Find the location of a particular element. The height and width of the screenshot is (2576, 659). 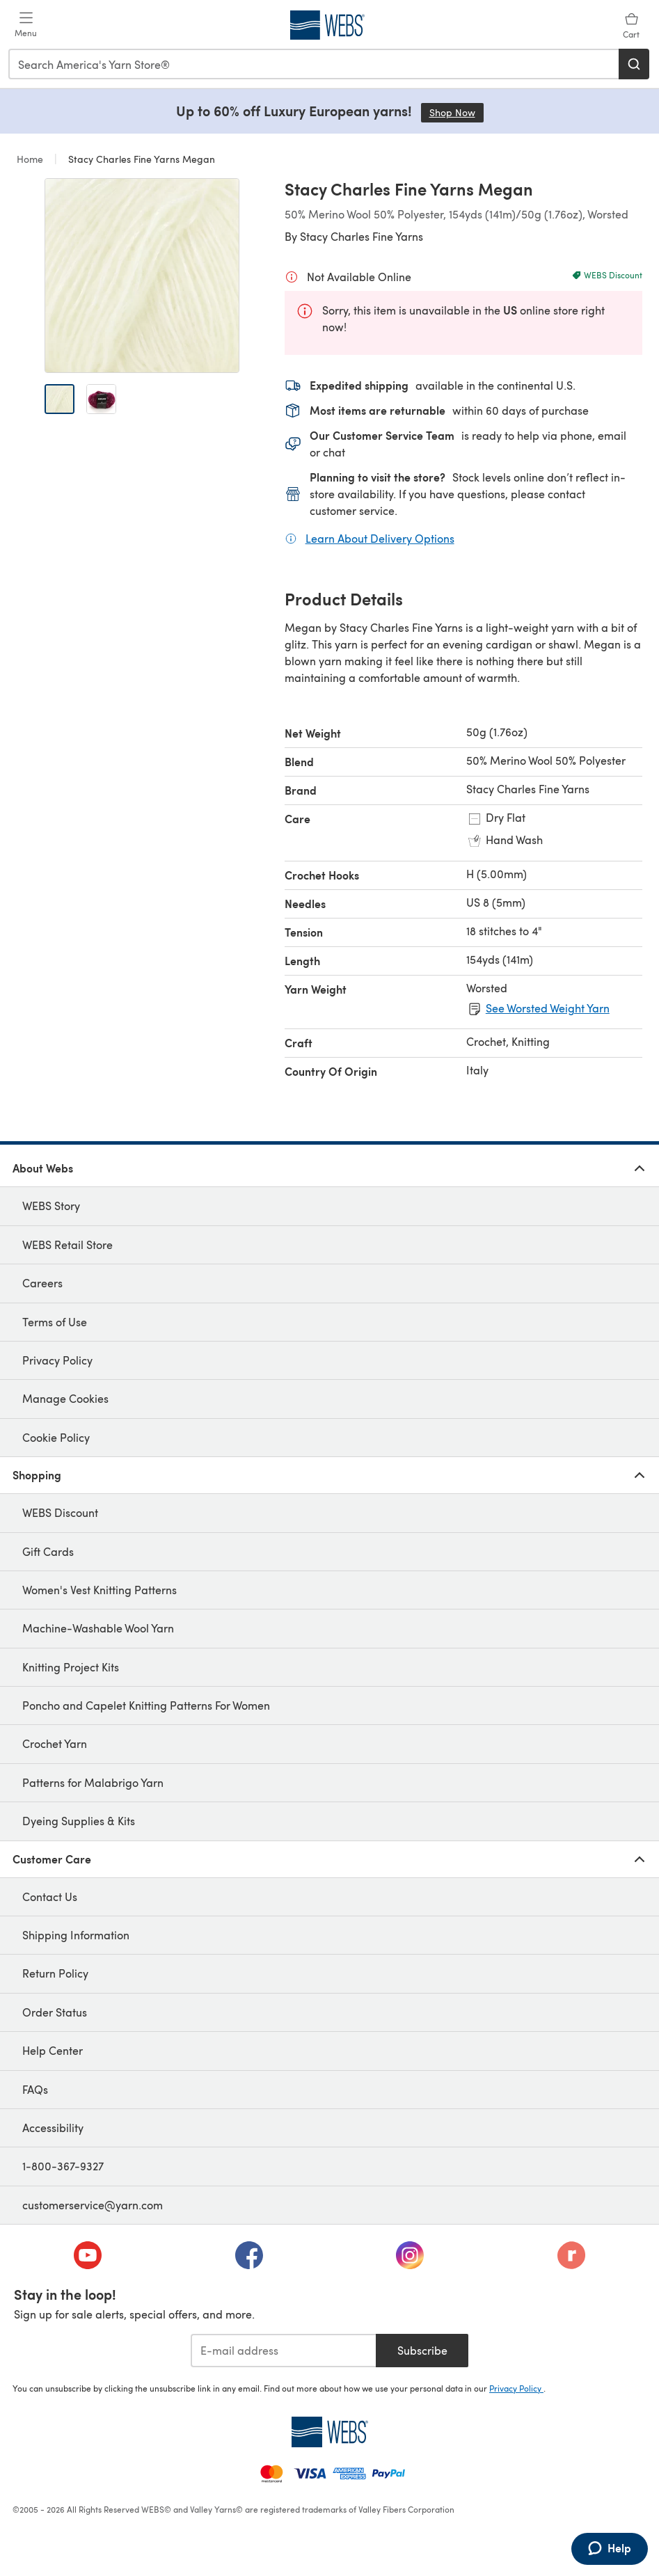

[E-mail address] is located at coordinates (283, 2350).